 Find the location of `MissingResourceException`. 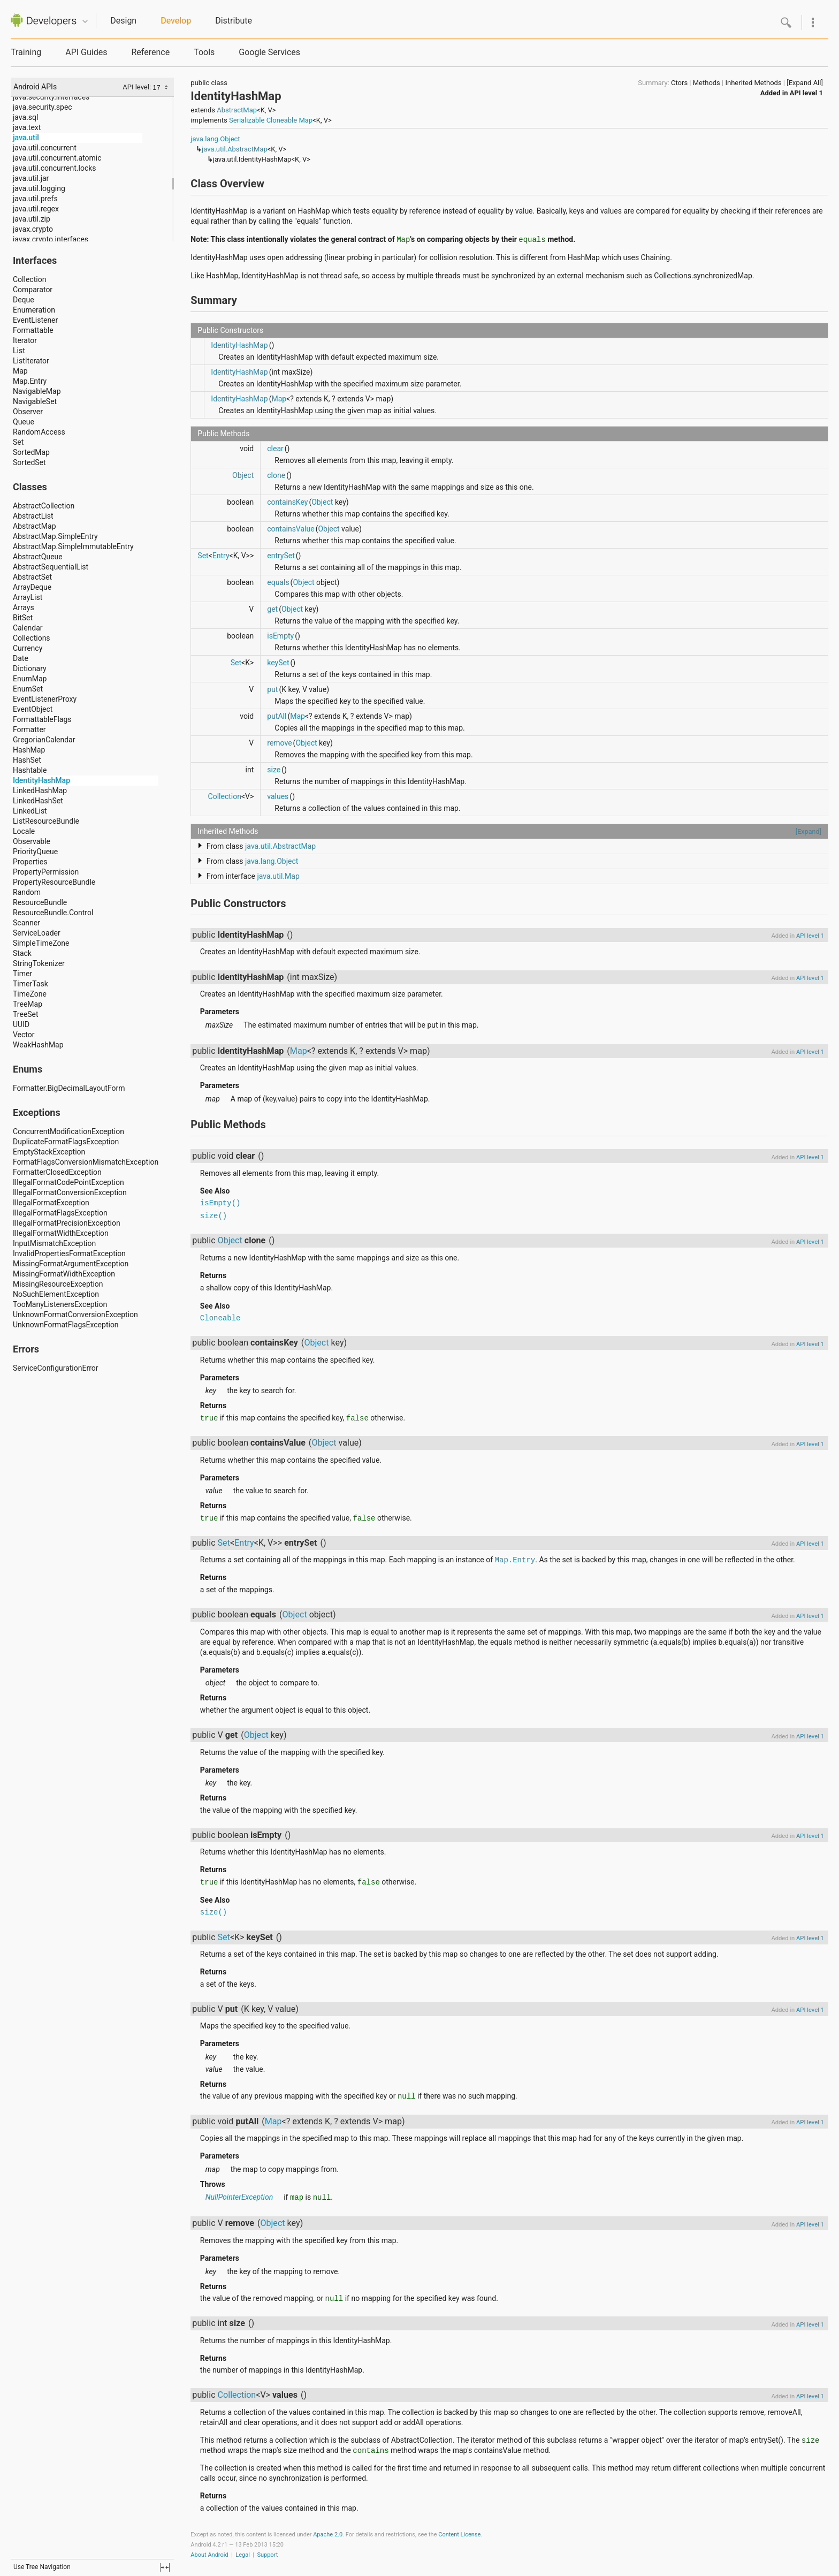

MissingResourceException is located at coordinates (58, 1284).